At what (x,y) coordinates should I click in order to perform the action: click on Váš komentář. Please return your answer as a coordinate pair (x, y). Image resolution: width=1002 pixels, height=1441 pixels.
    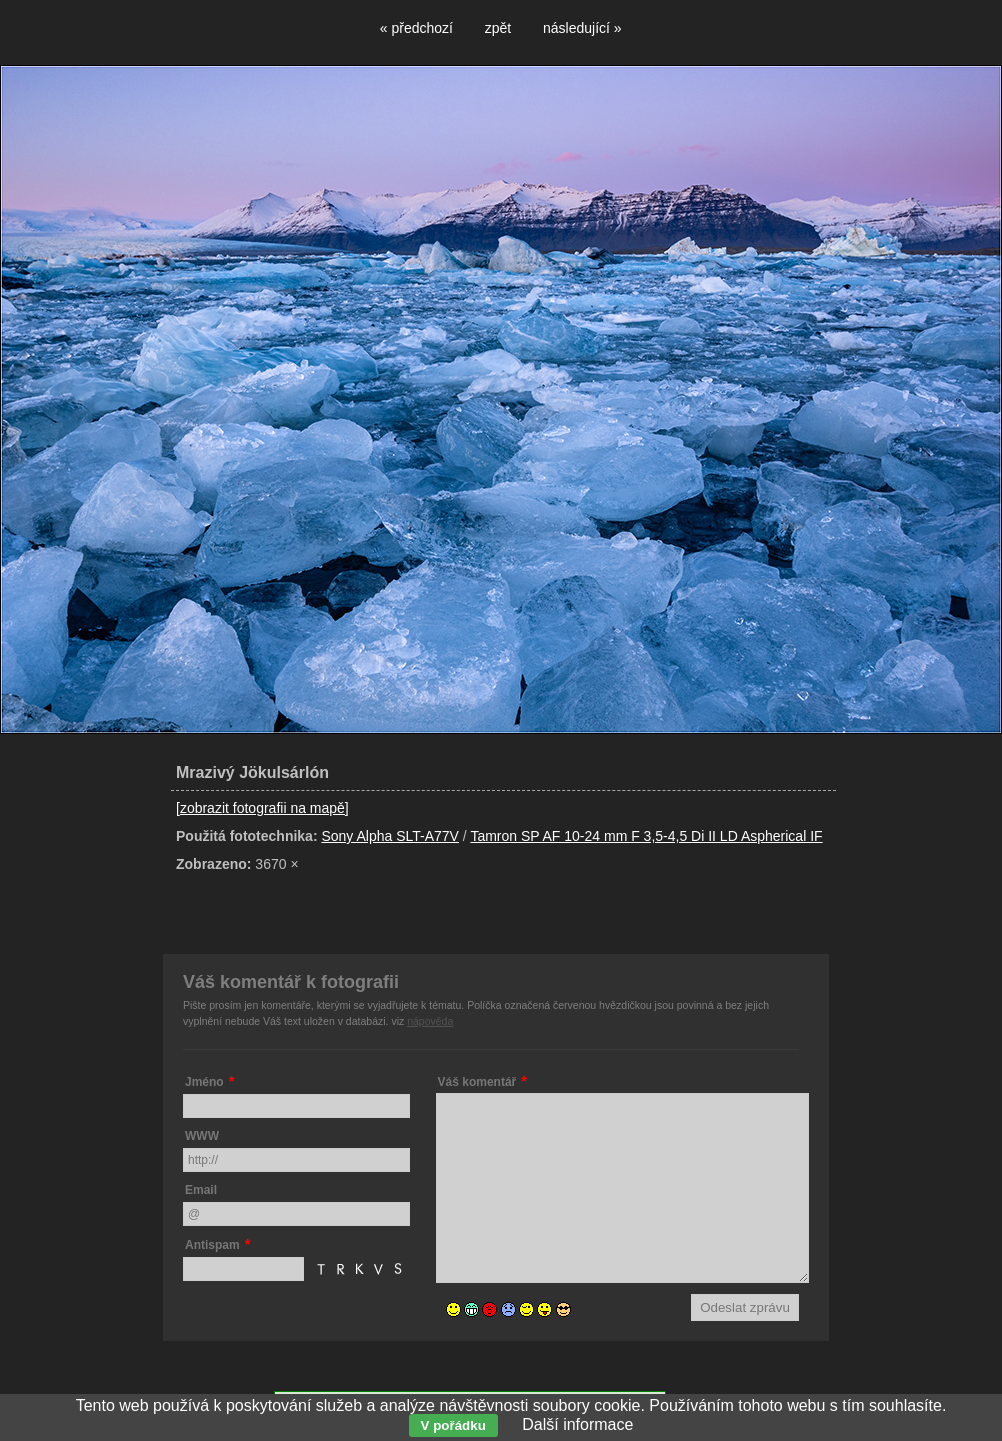
    Looking at the image, I should click on (477, 1082).